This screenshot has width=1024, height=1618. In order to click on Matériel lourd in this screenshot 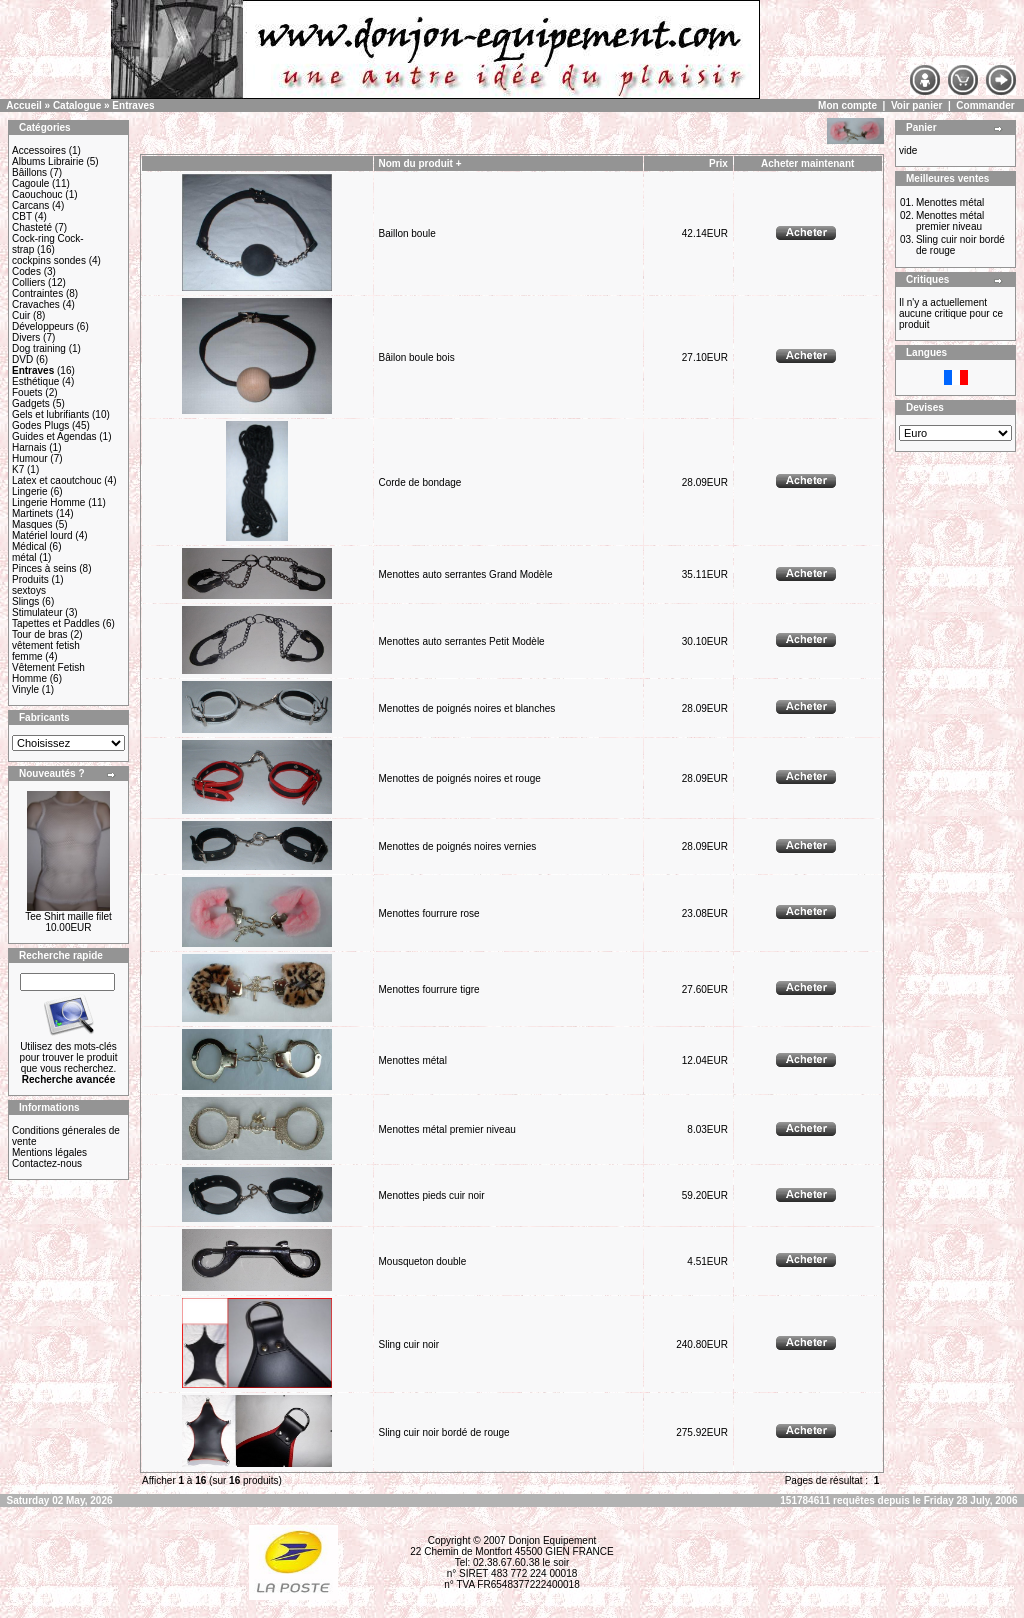, I will do `click(42, 535)`.